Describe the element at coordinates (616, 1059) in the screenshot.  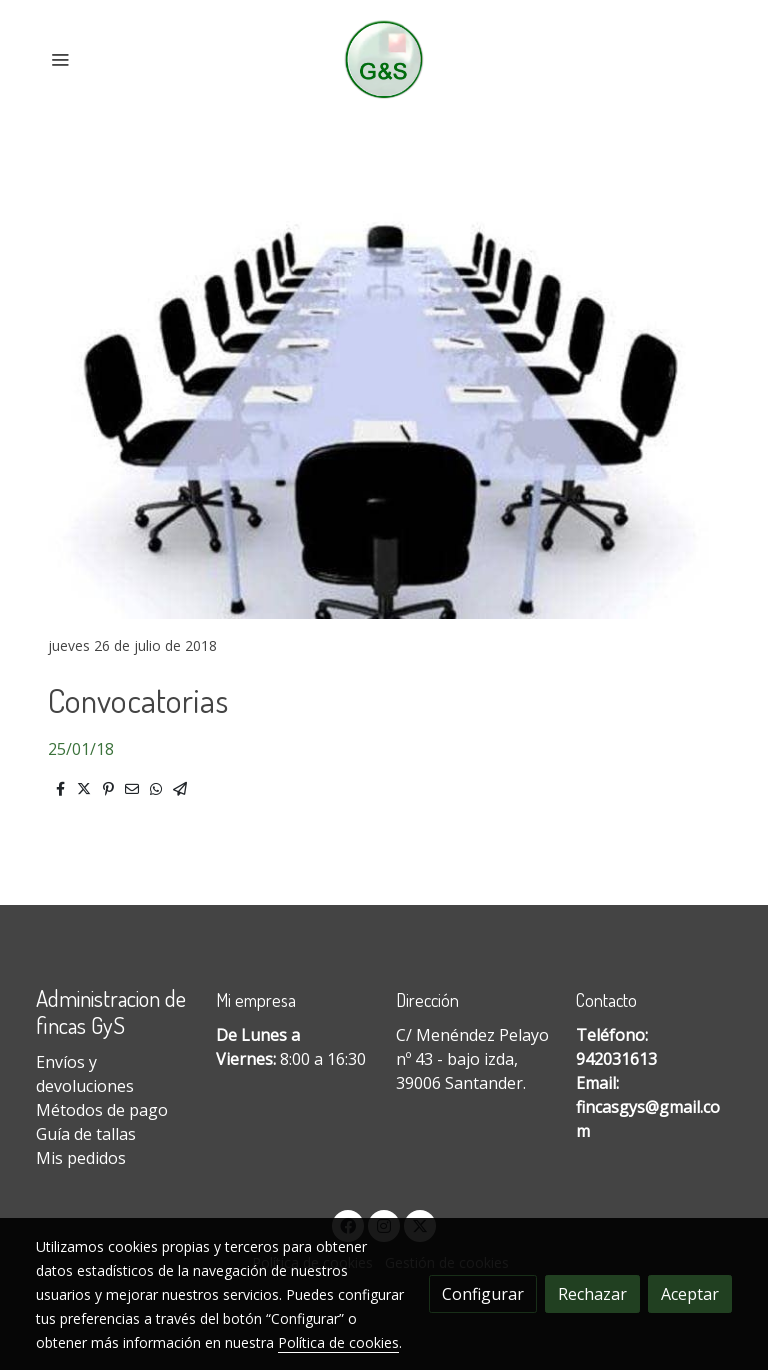
I see `942031613` at that location.